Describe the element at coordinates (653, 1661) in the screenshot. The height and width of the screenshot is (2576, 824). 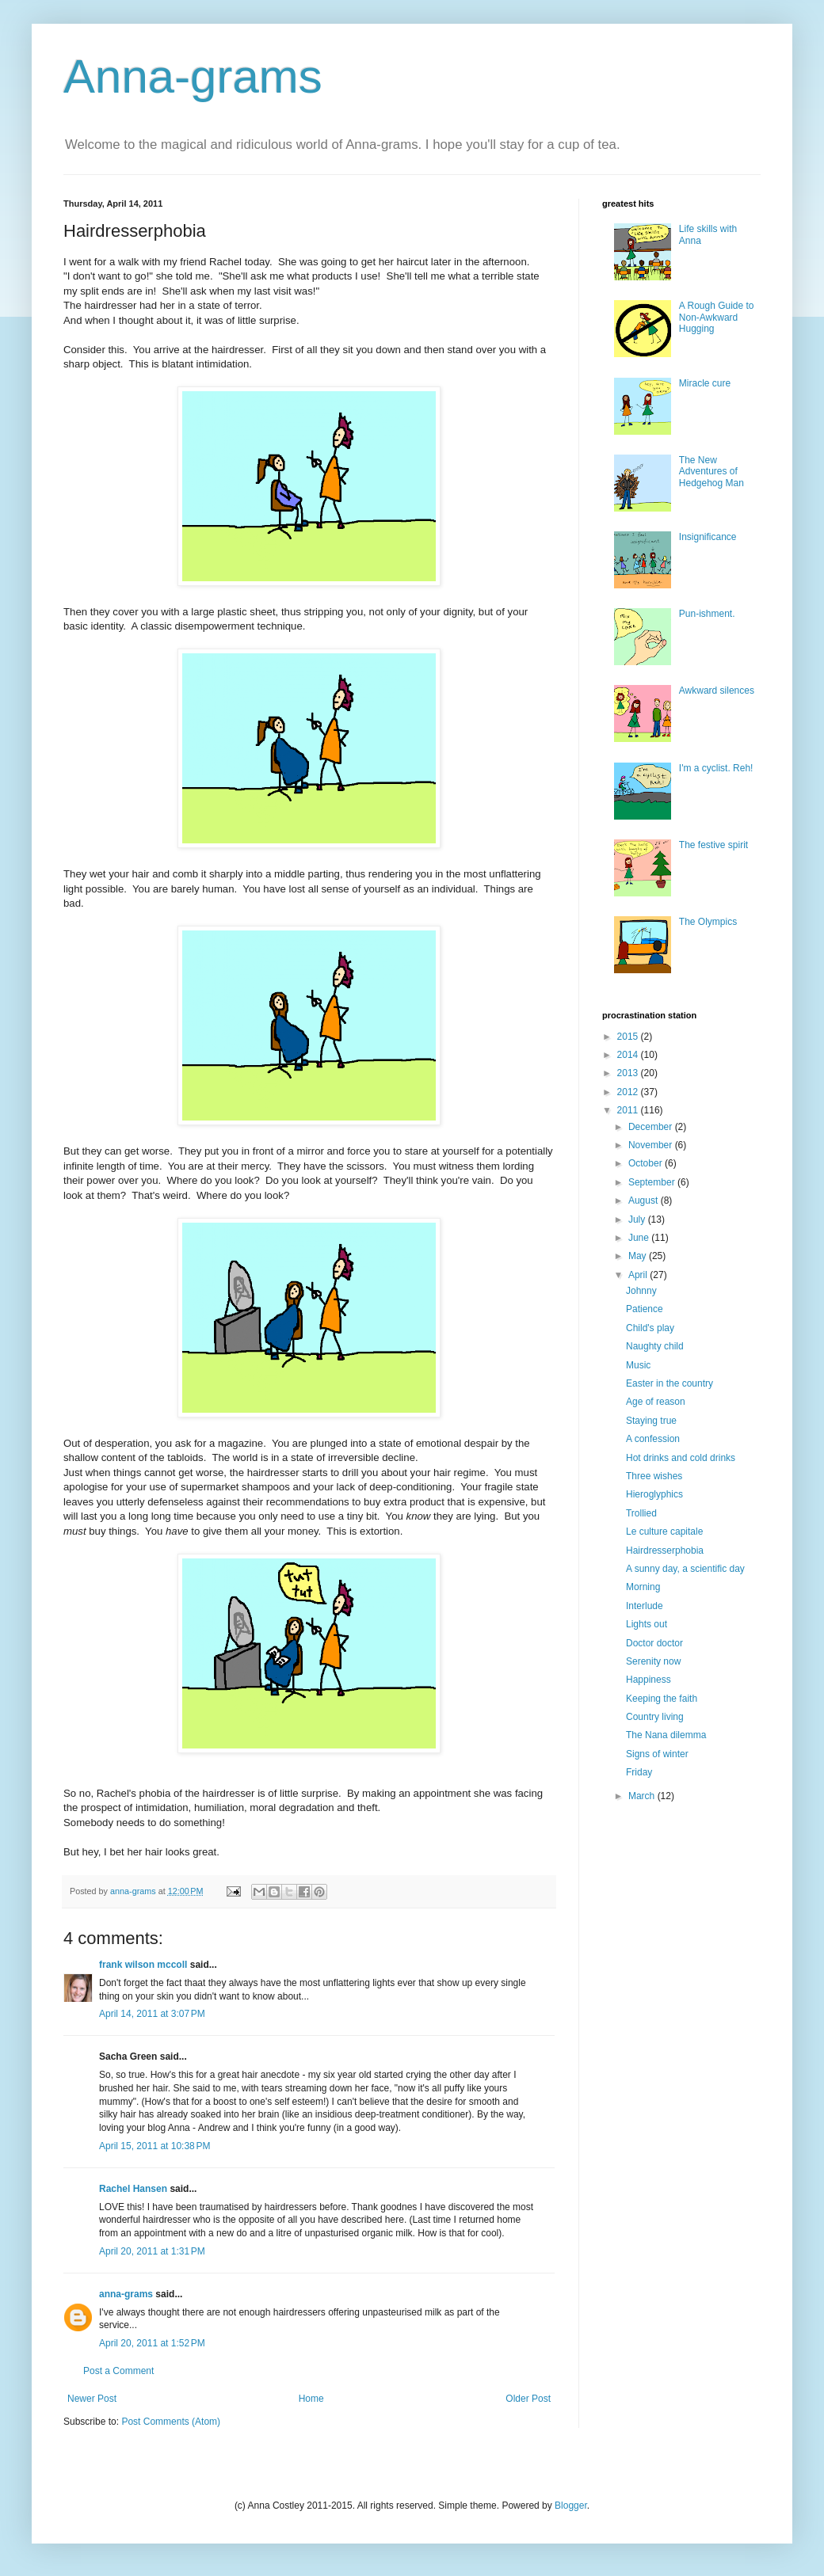
I see `Serenity now` at that location.